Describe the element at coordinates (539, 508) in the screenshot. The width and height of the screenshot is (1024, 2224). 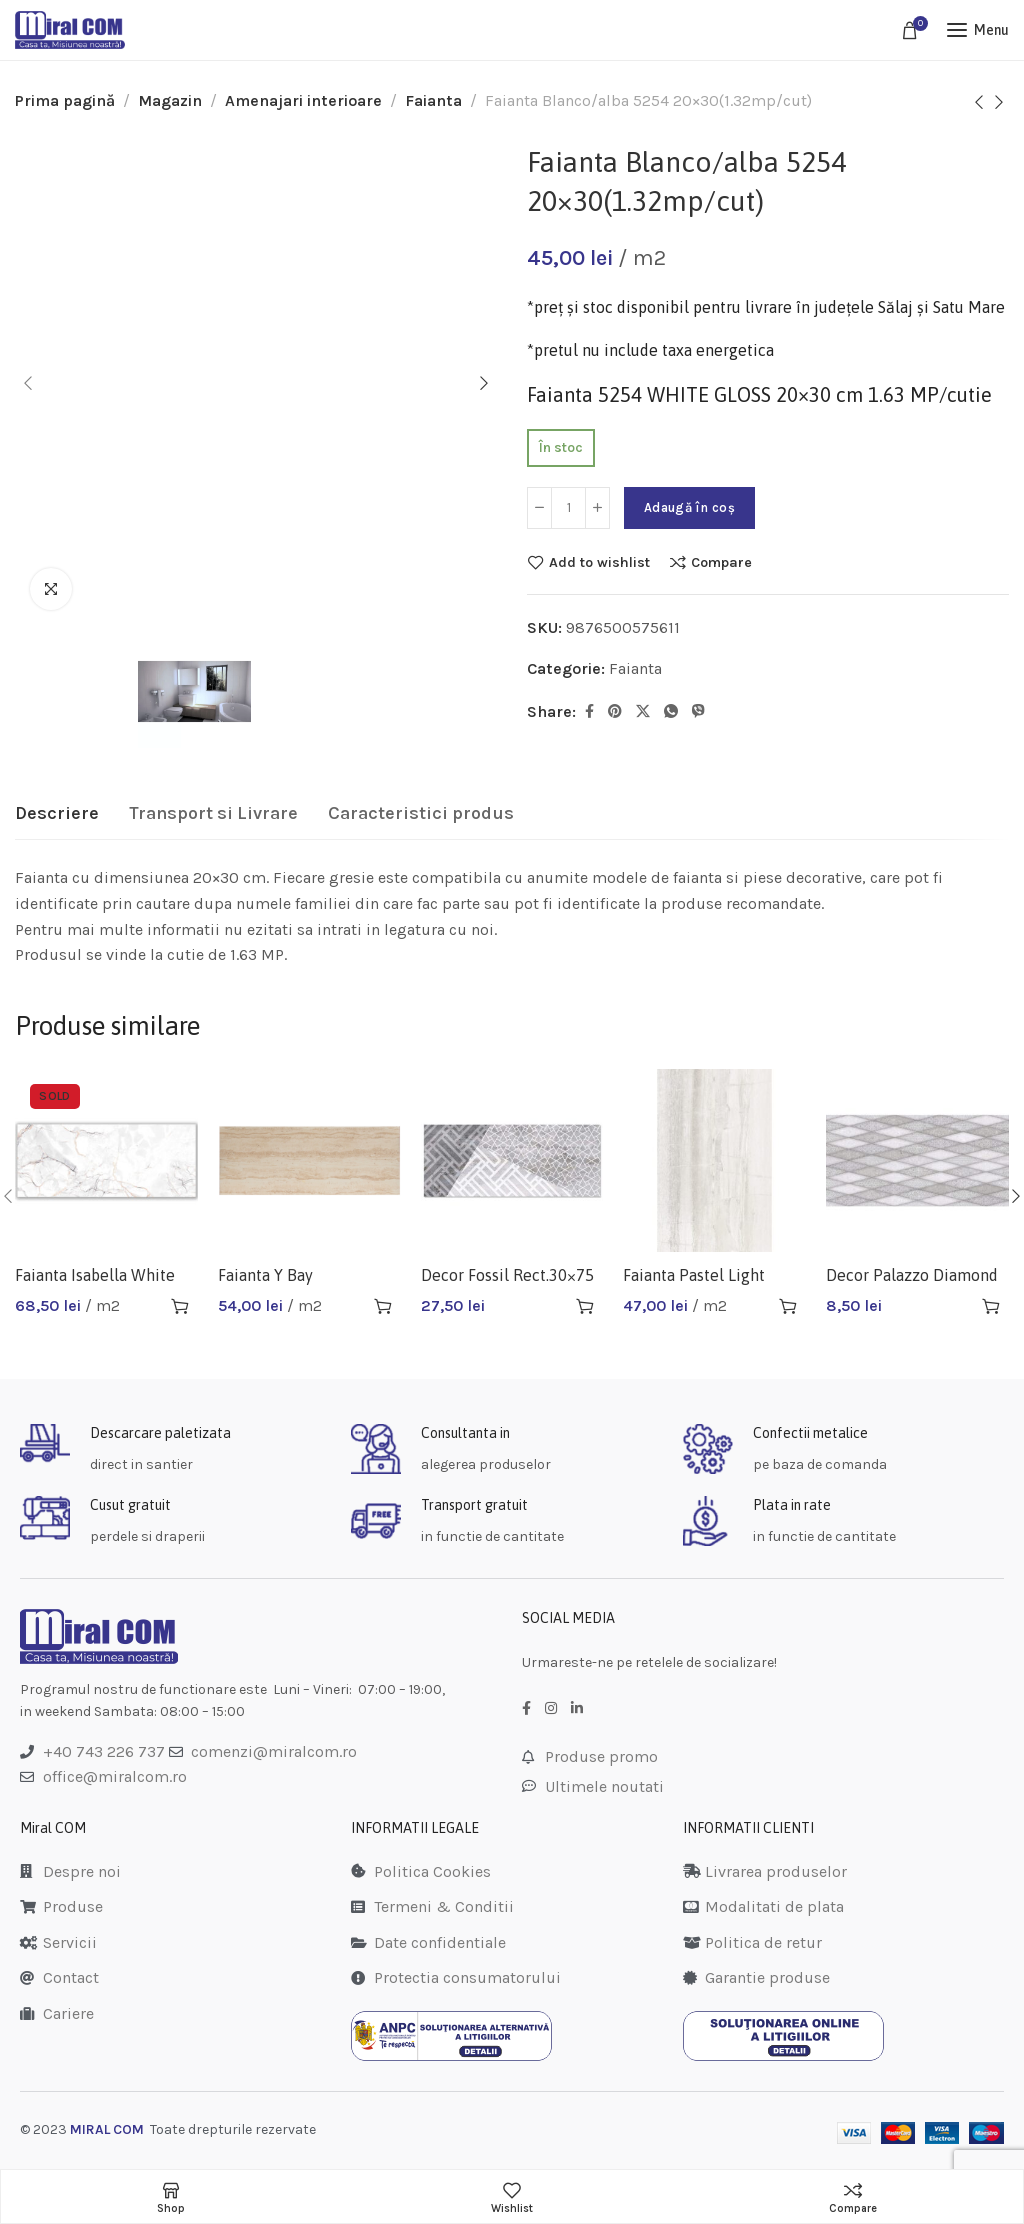
I see `[Decrease quantity]` at that location.